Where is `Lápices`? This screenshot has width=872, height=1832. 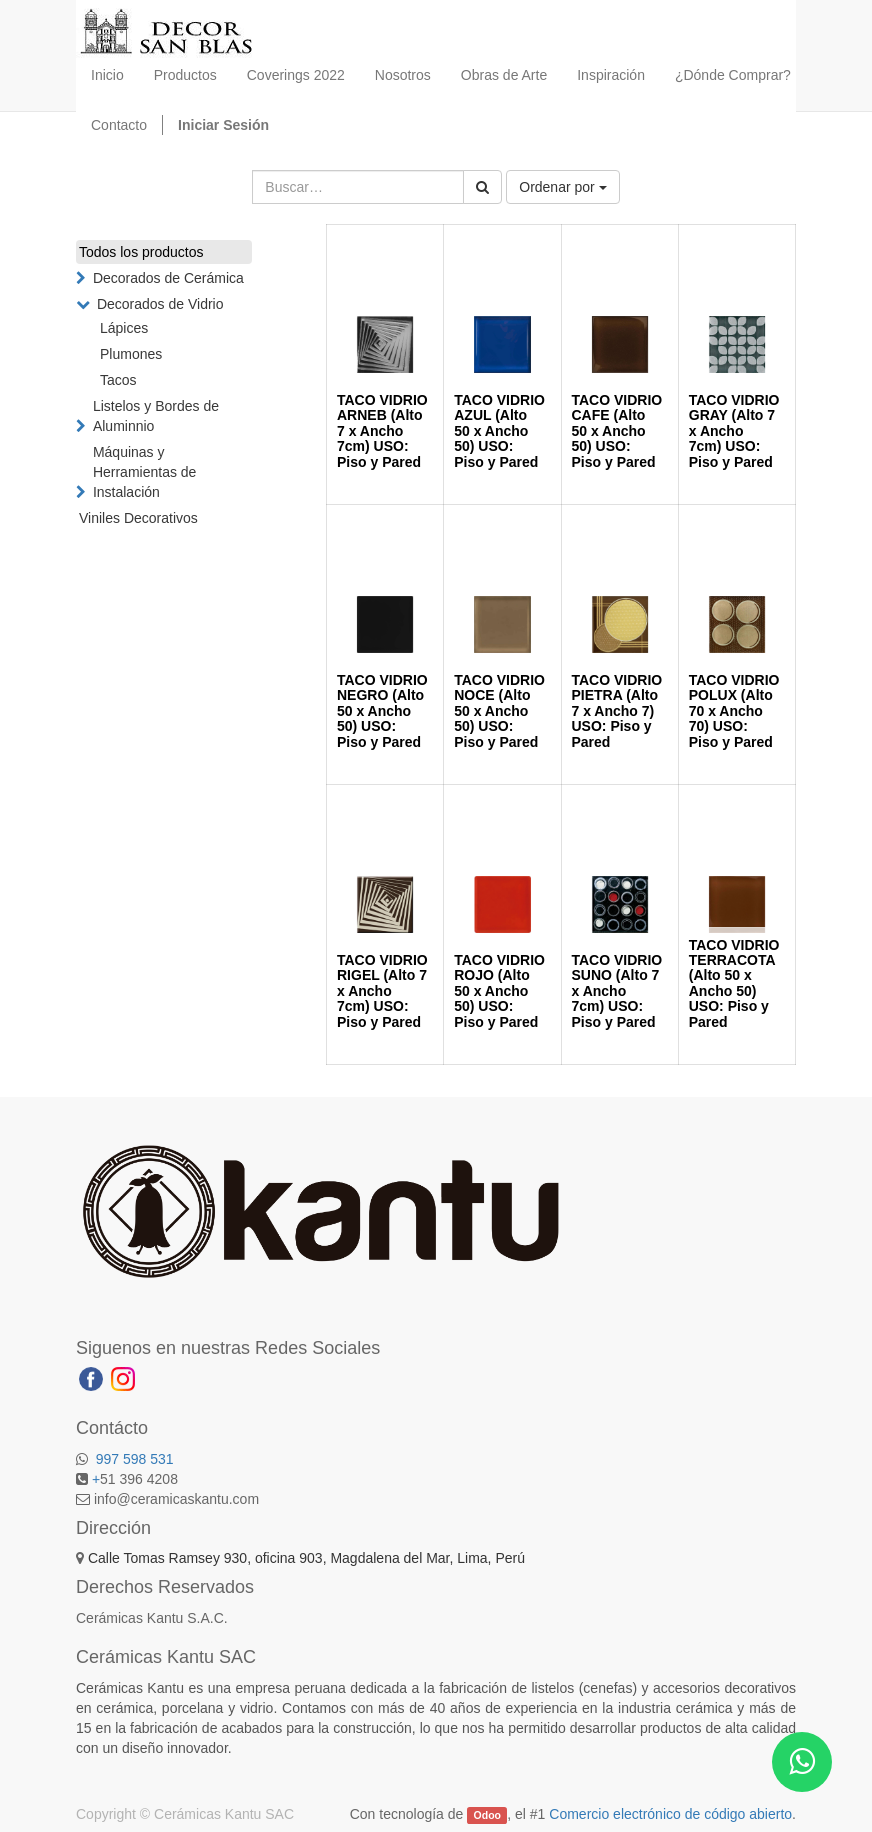
Lápices is located at coordinates (124, 328).